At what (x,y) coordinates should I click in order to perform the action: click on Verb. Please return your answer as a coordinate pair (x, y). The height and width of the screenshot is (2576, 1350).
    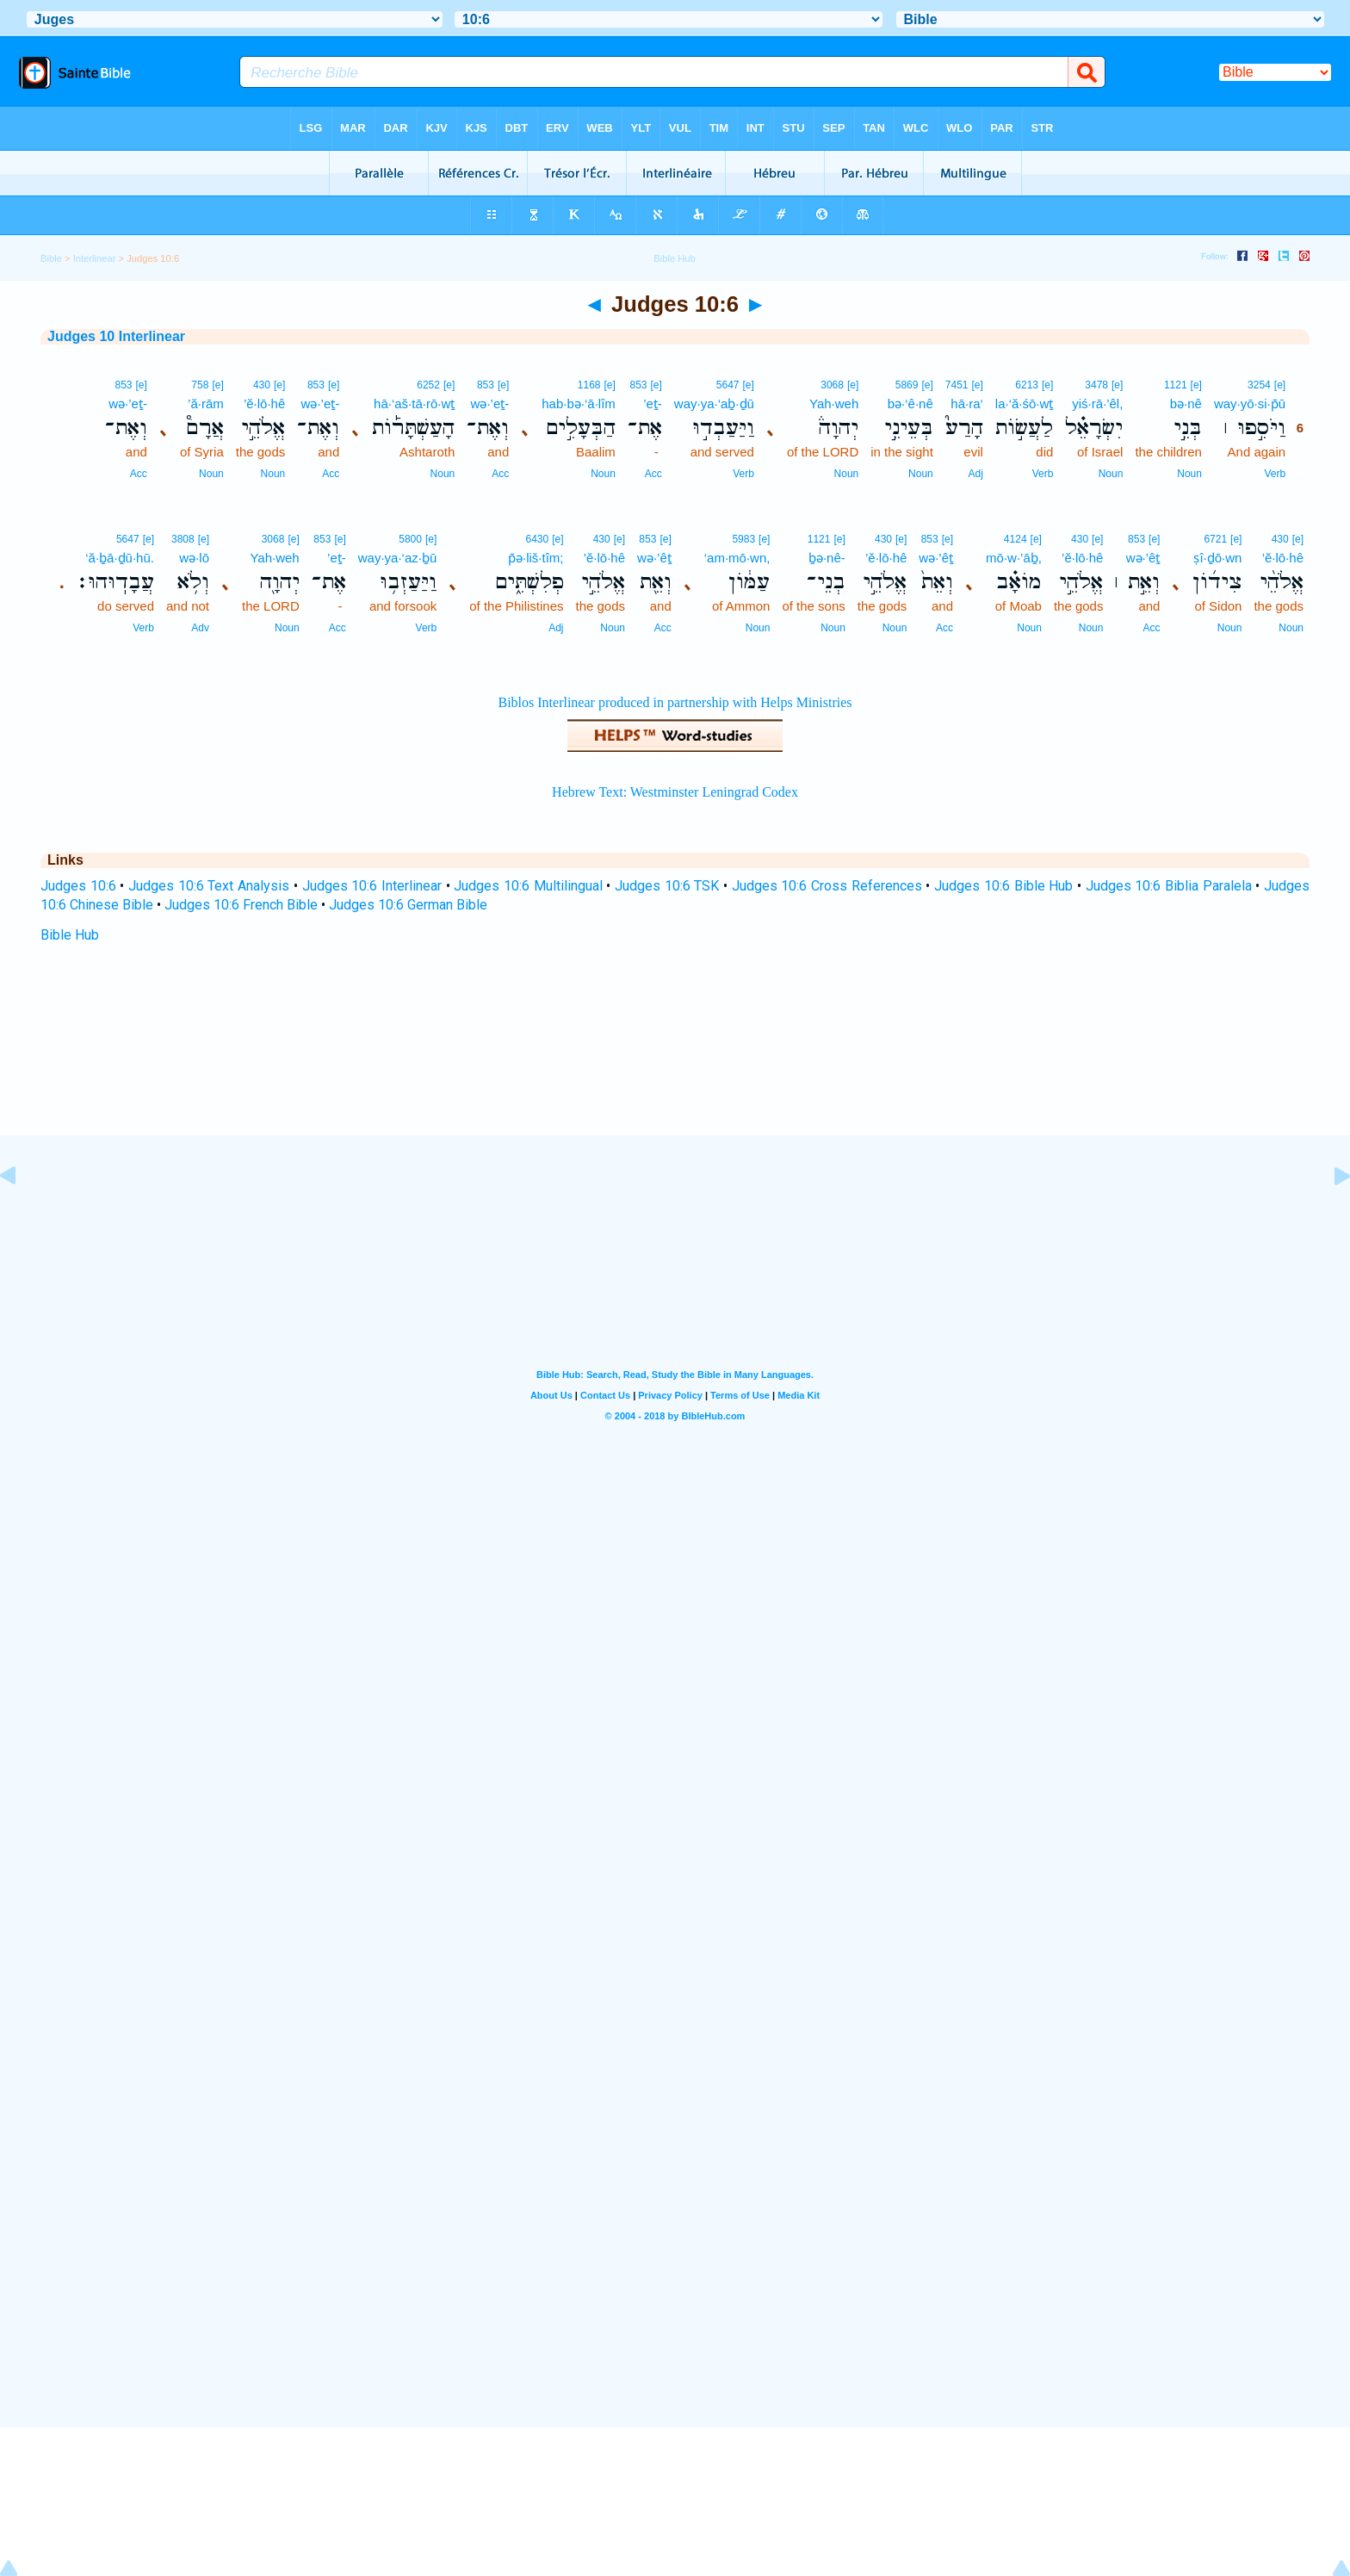
    Looking at the image, I should click on (1274, 474).